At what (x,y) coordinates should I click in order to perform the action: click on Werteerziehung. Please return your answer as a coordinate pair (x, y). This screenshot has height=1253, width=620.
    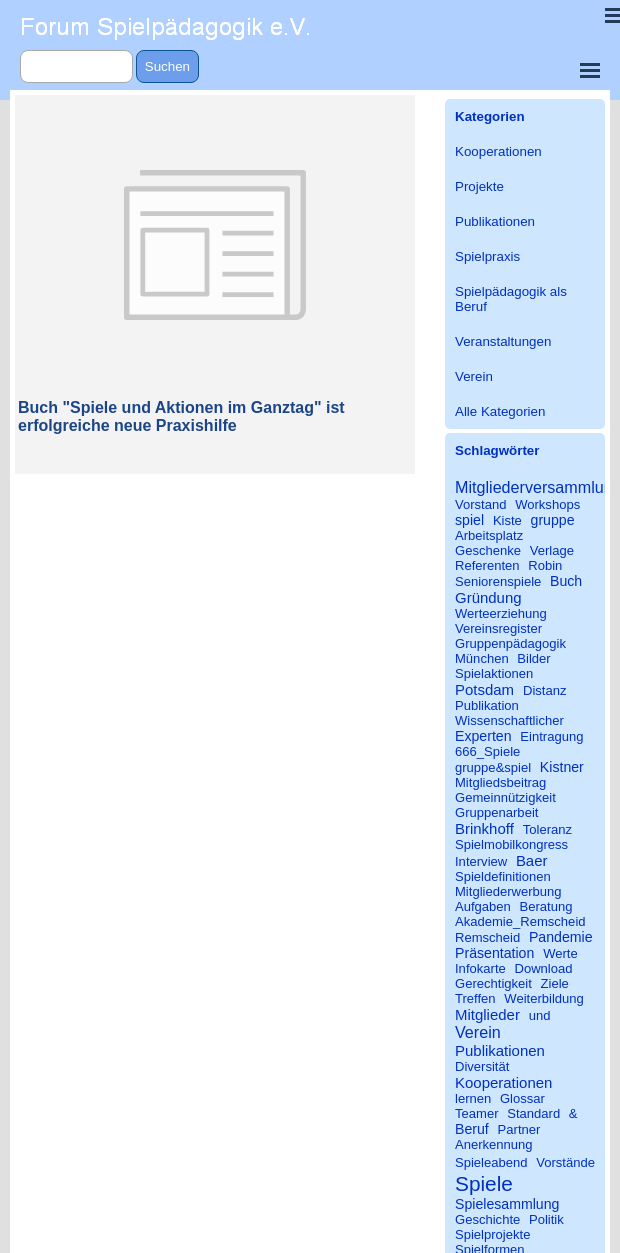
    Looking at the image, I should click on (501, 613).